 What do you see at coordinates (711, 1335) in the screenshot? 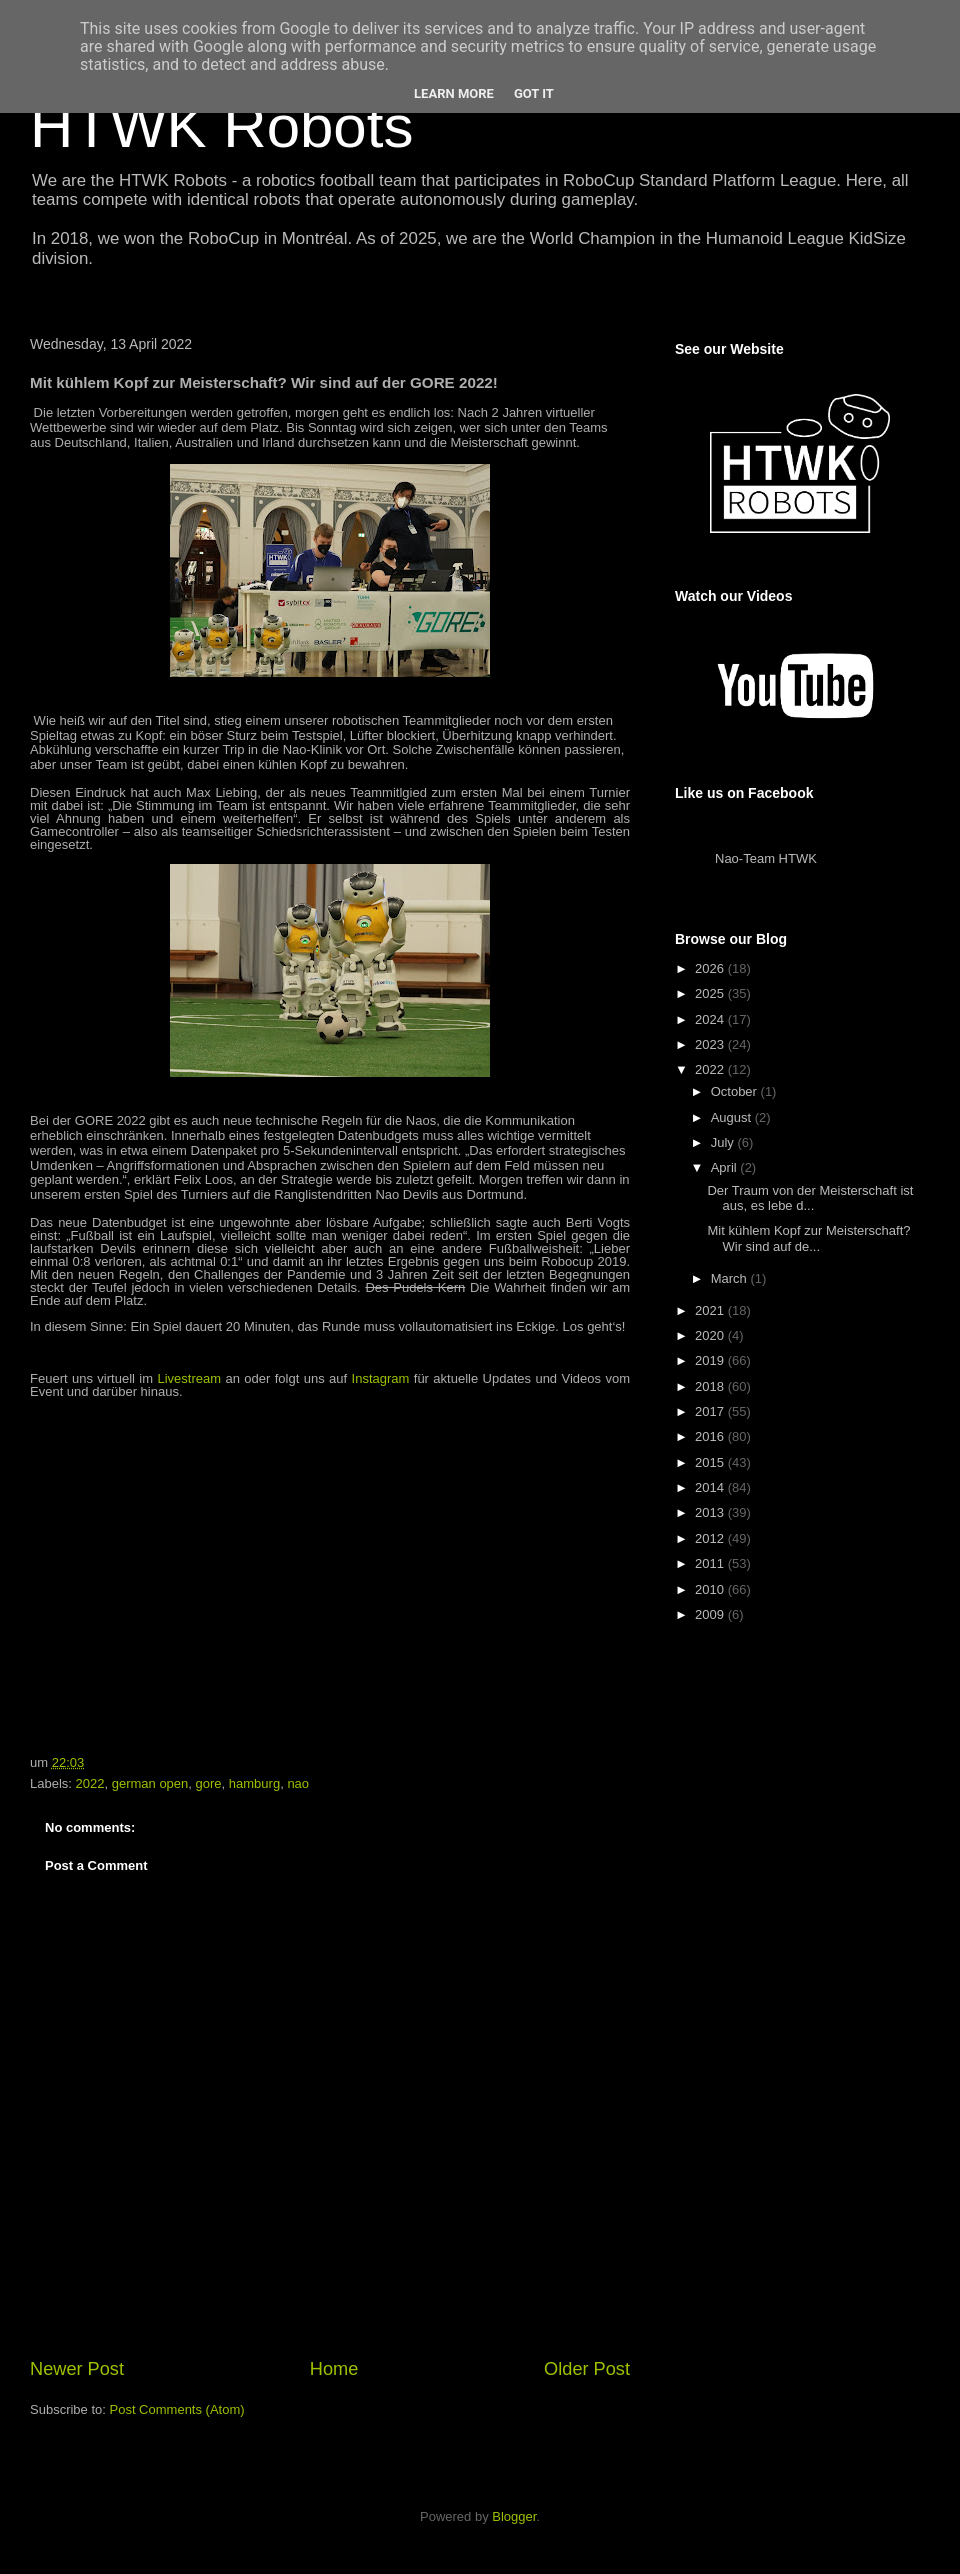
I see `2020` at bounding box center [711, 1335].